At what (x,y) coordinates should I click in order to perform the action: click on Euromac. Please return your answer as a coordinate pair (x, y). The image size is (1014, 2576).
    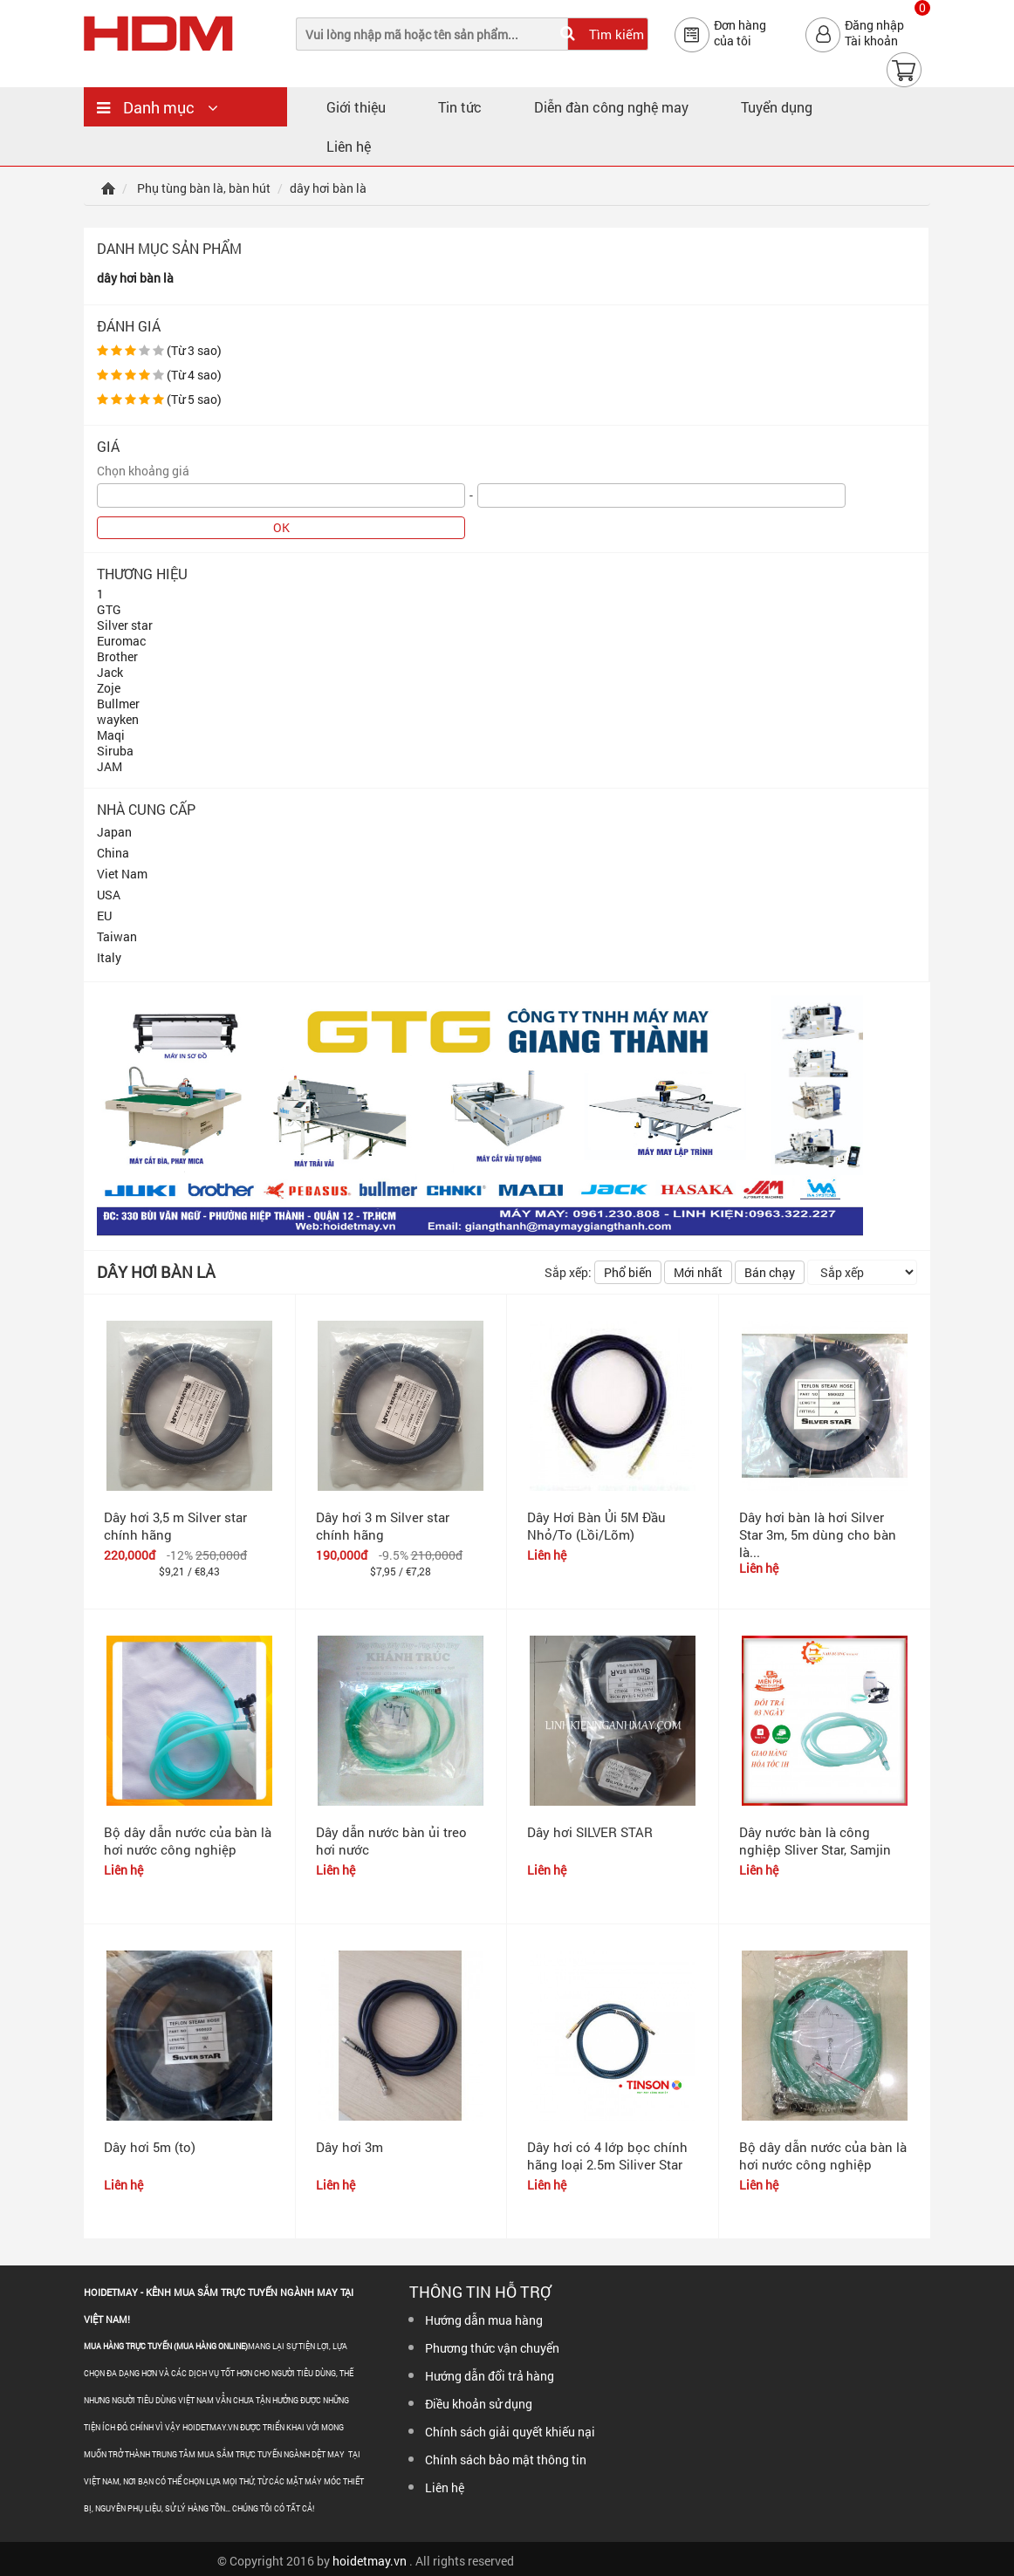
    Looking at the image, I should click on (121, 640).